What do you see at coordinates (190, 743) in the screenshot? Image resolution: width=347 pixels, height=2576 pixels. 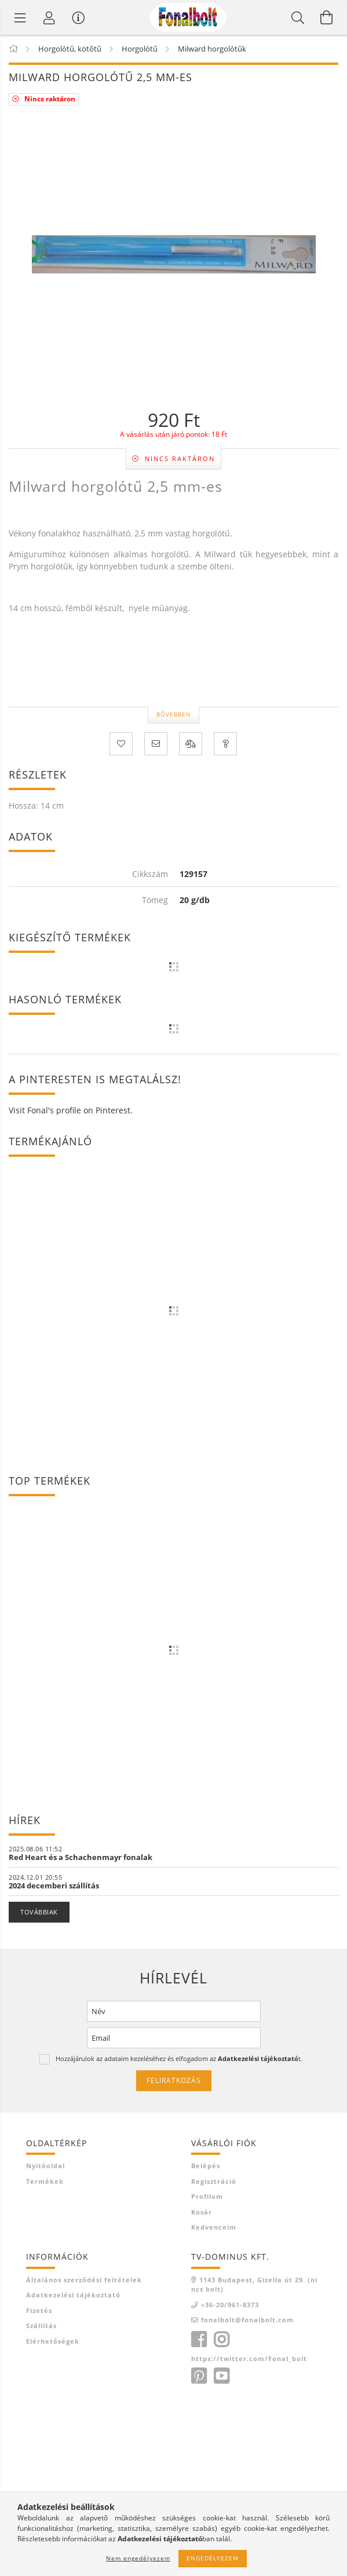 I see `[Összehasonlítás]` at bounding box center [190, 743].